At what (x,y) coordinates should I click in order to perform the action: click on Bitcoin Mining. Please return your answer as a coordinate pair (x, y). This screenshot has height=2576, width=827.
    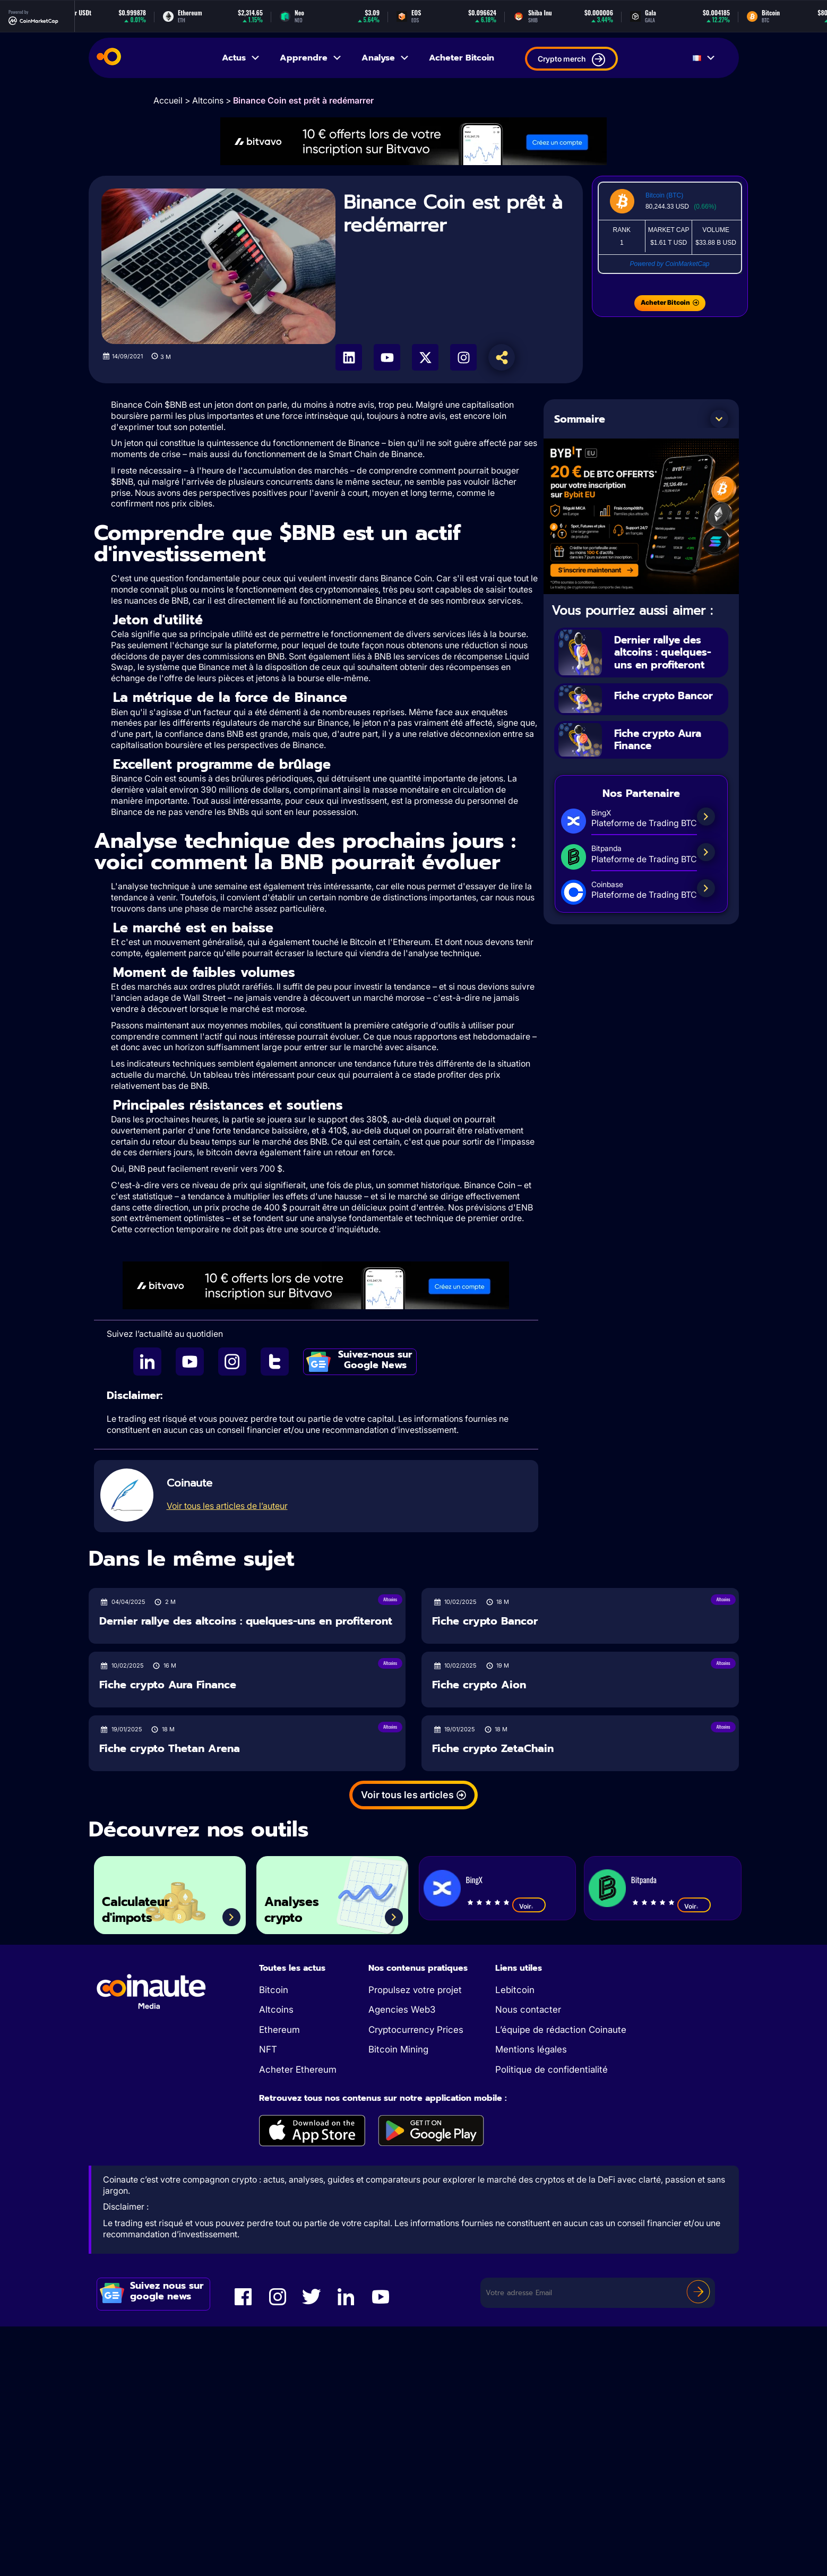
    Looking at the image, I should click on (398, 2049).